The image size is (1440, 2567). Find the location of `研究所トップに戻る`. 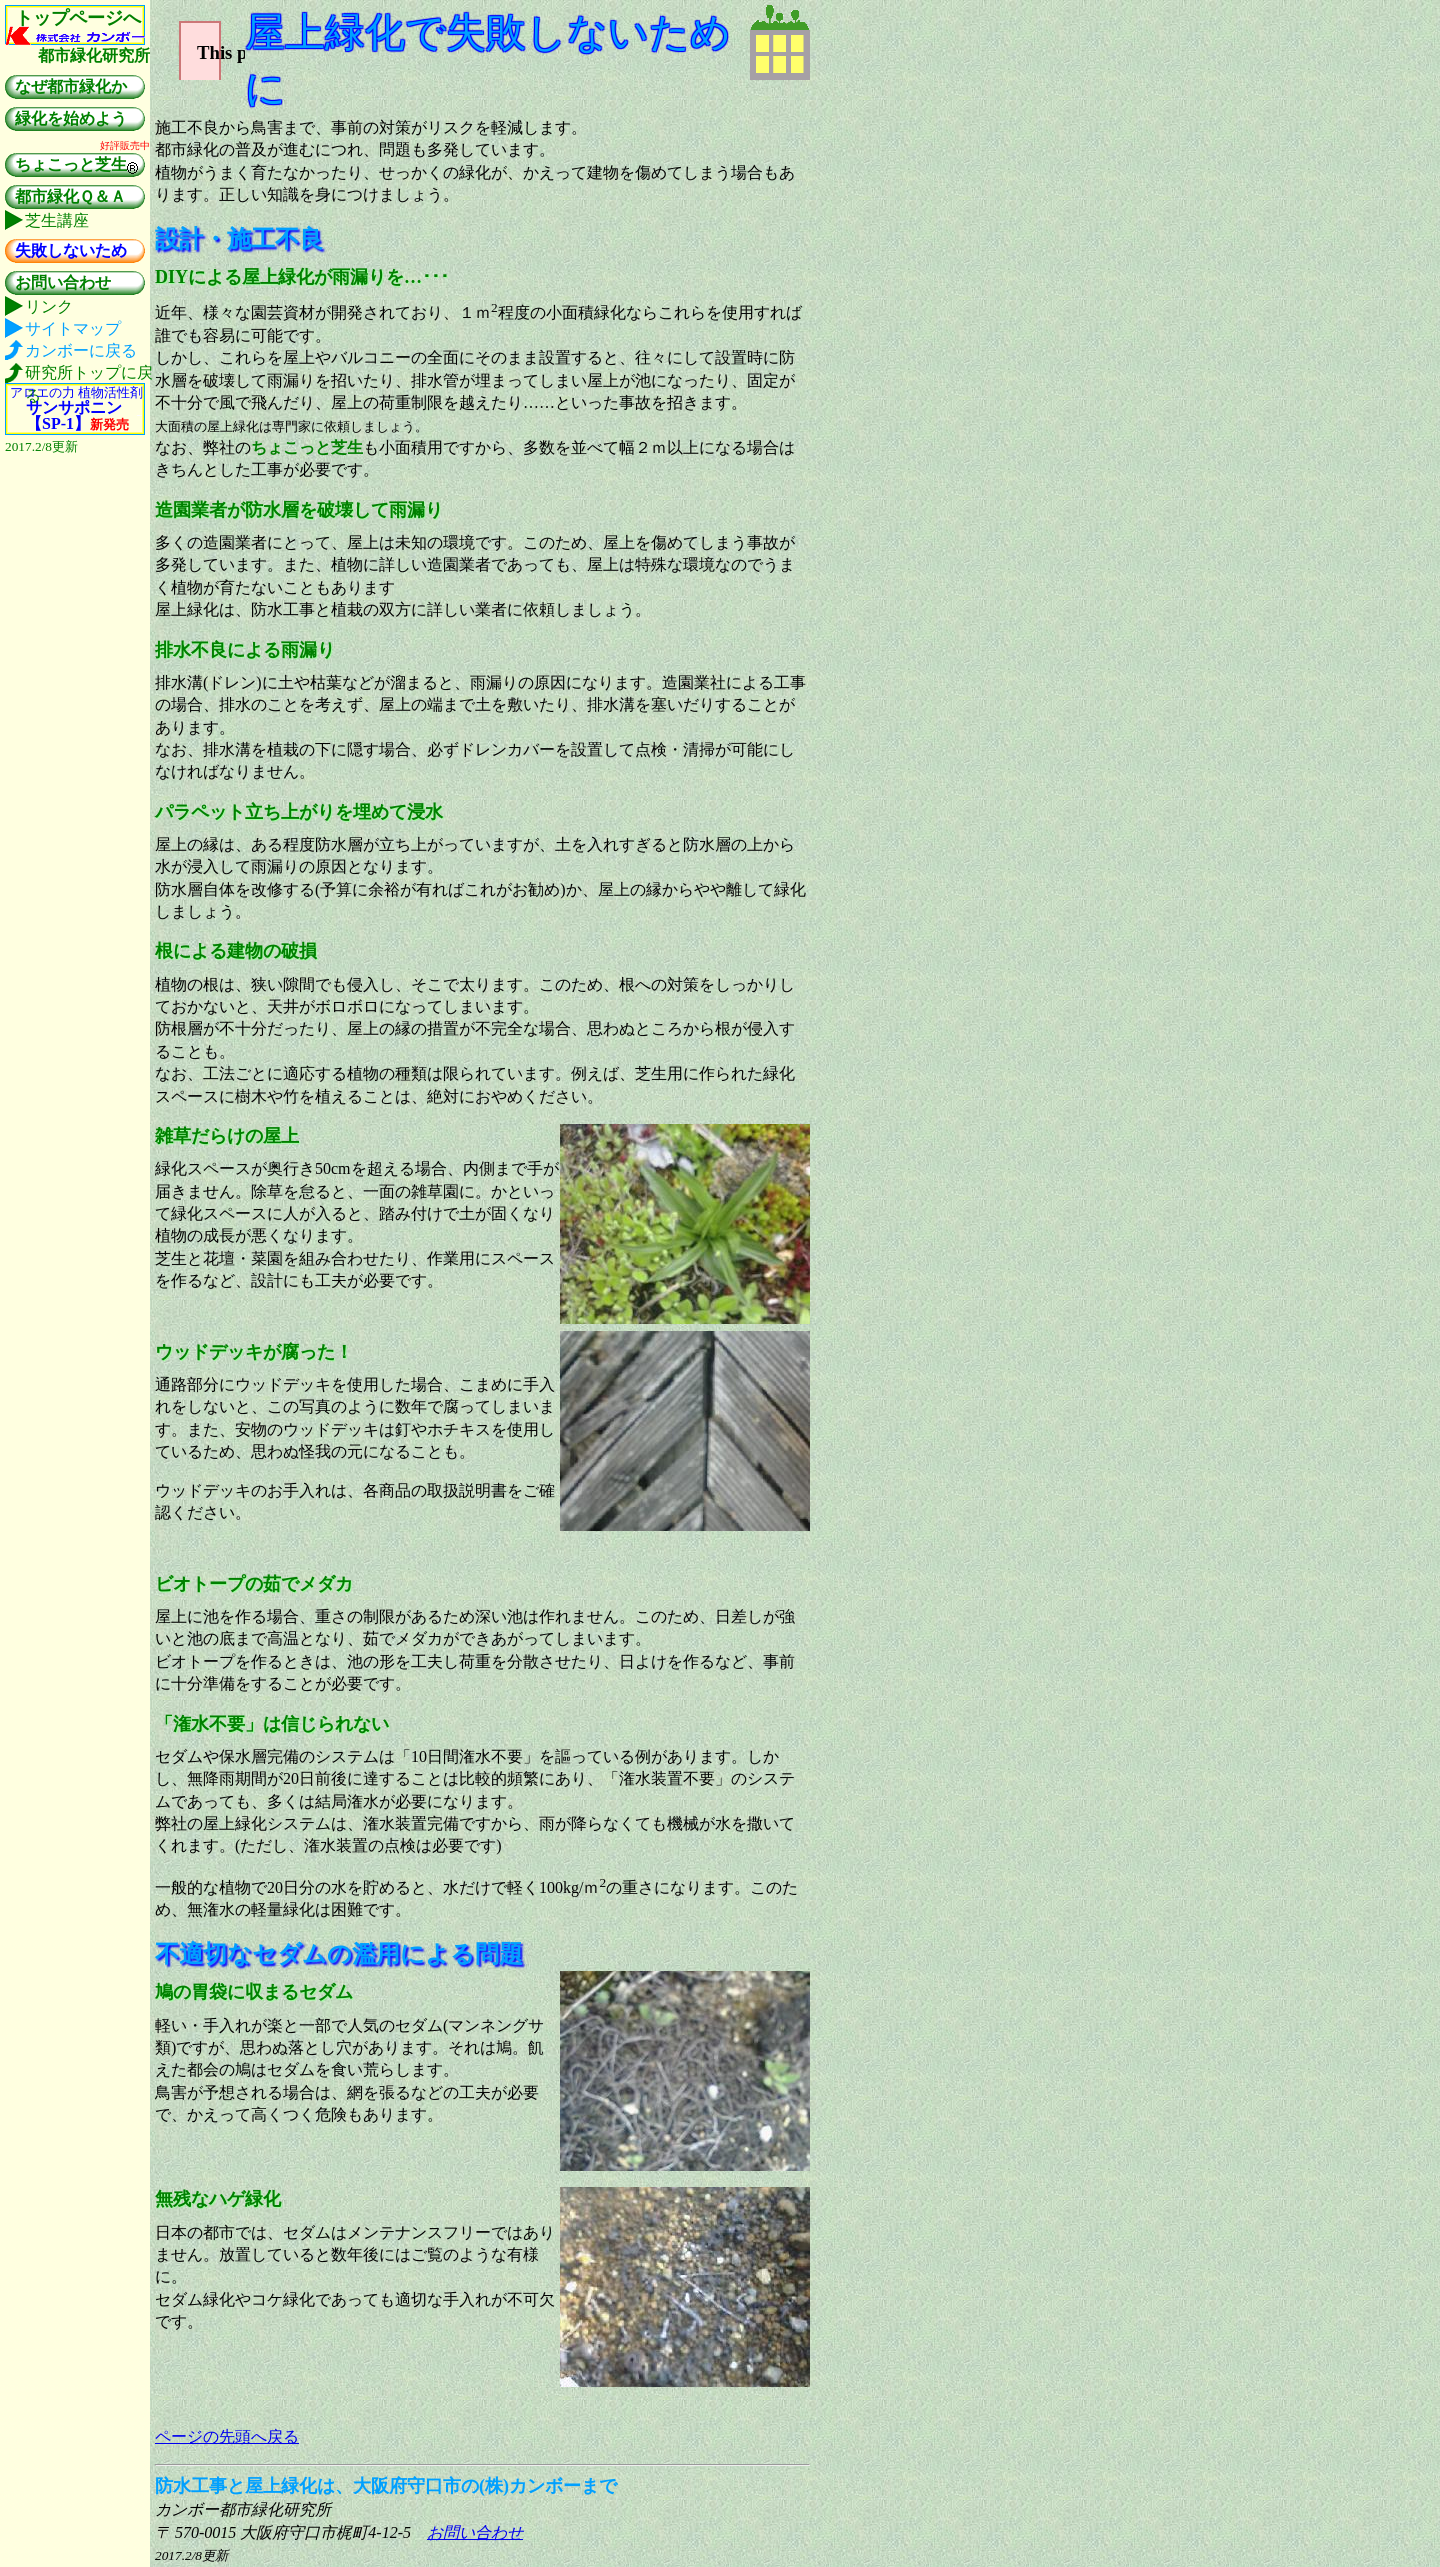

研究所トップに戻る is located at coordinates (89, 373).